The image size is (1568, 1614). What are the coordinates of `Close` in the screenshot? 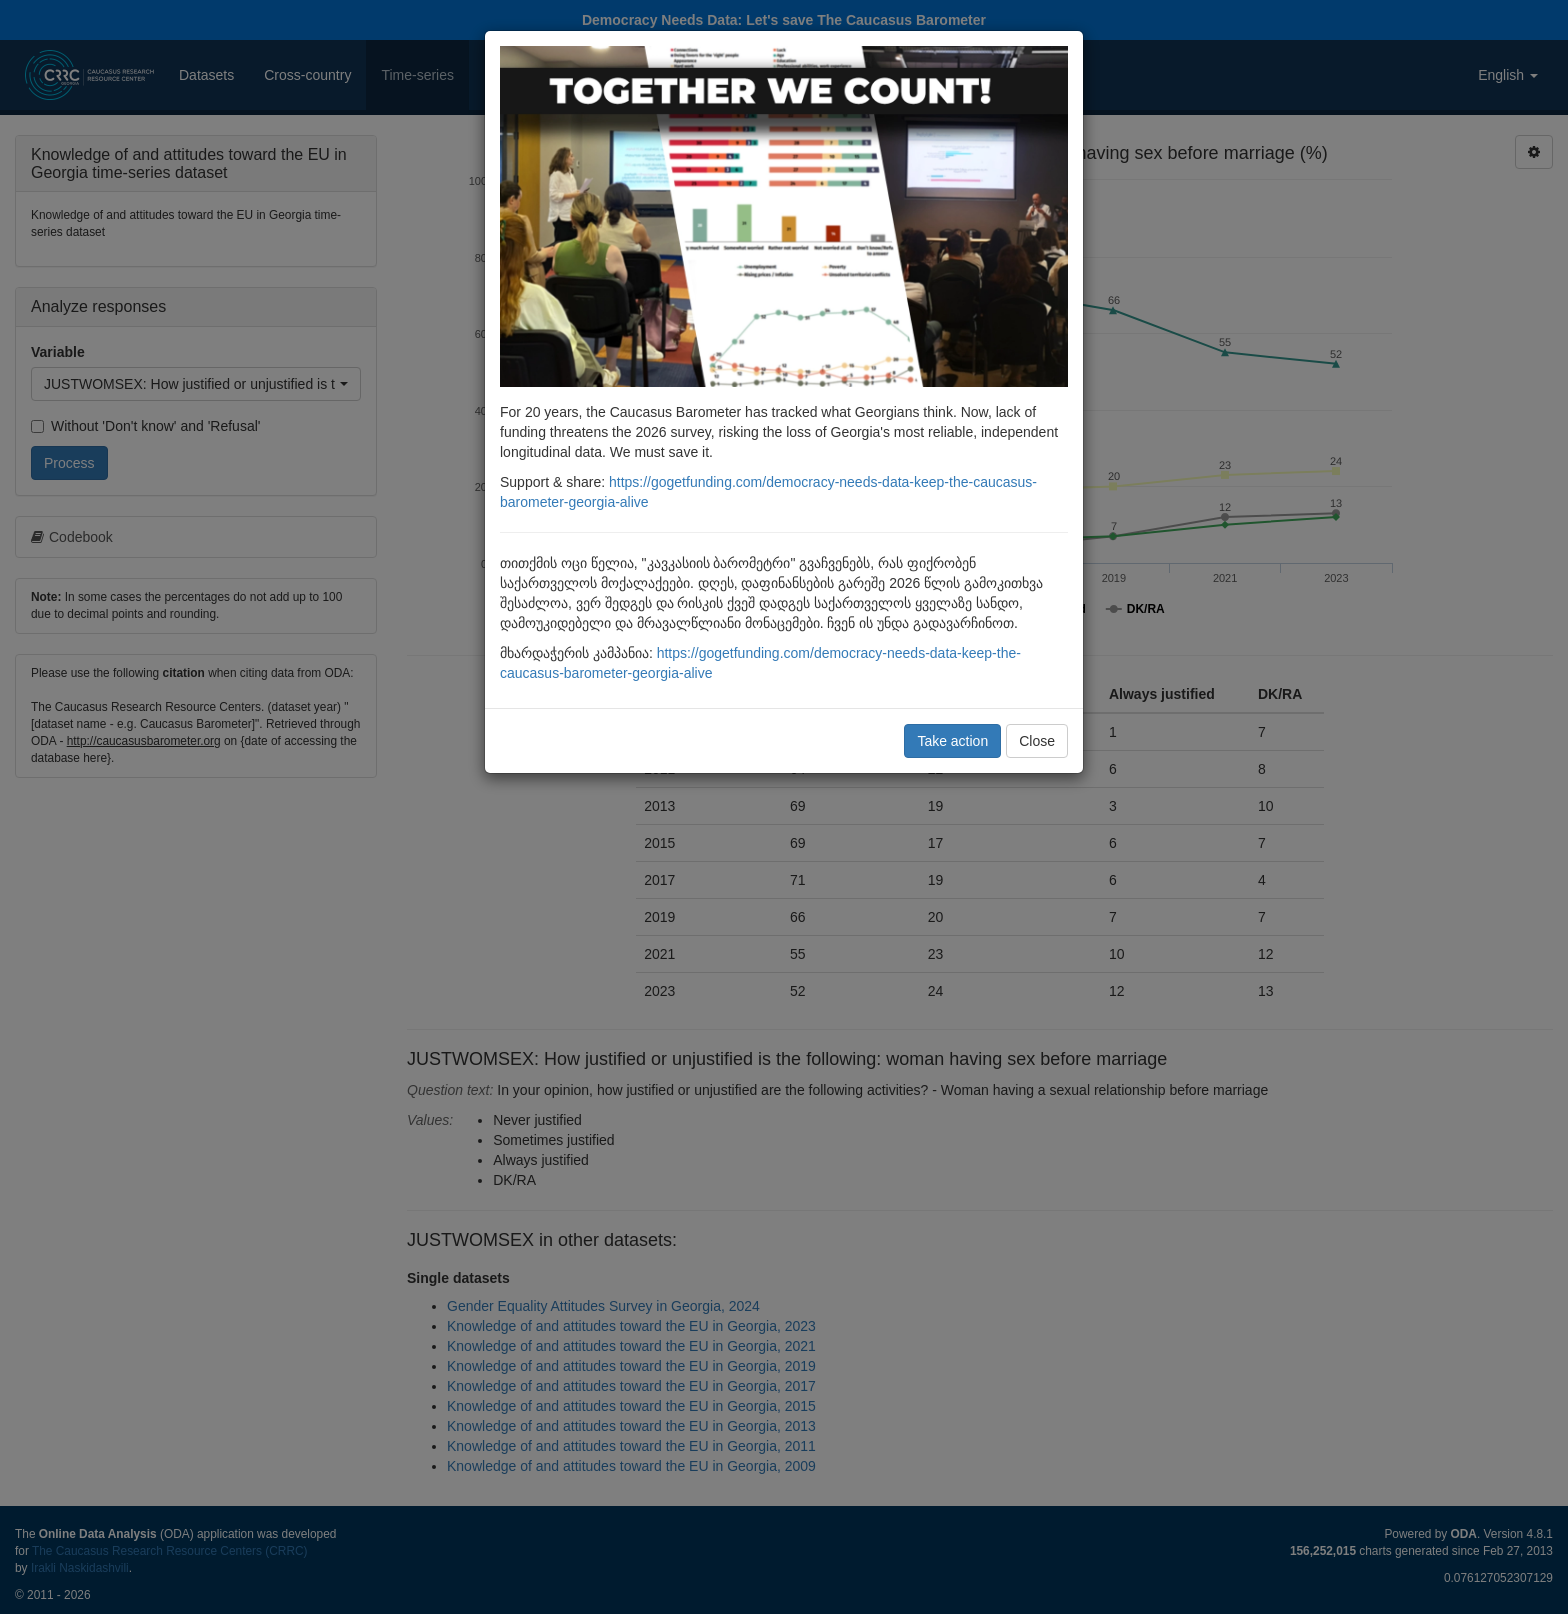 It's located at (1037, 741).